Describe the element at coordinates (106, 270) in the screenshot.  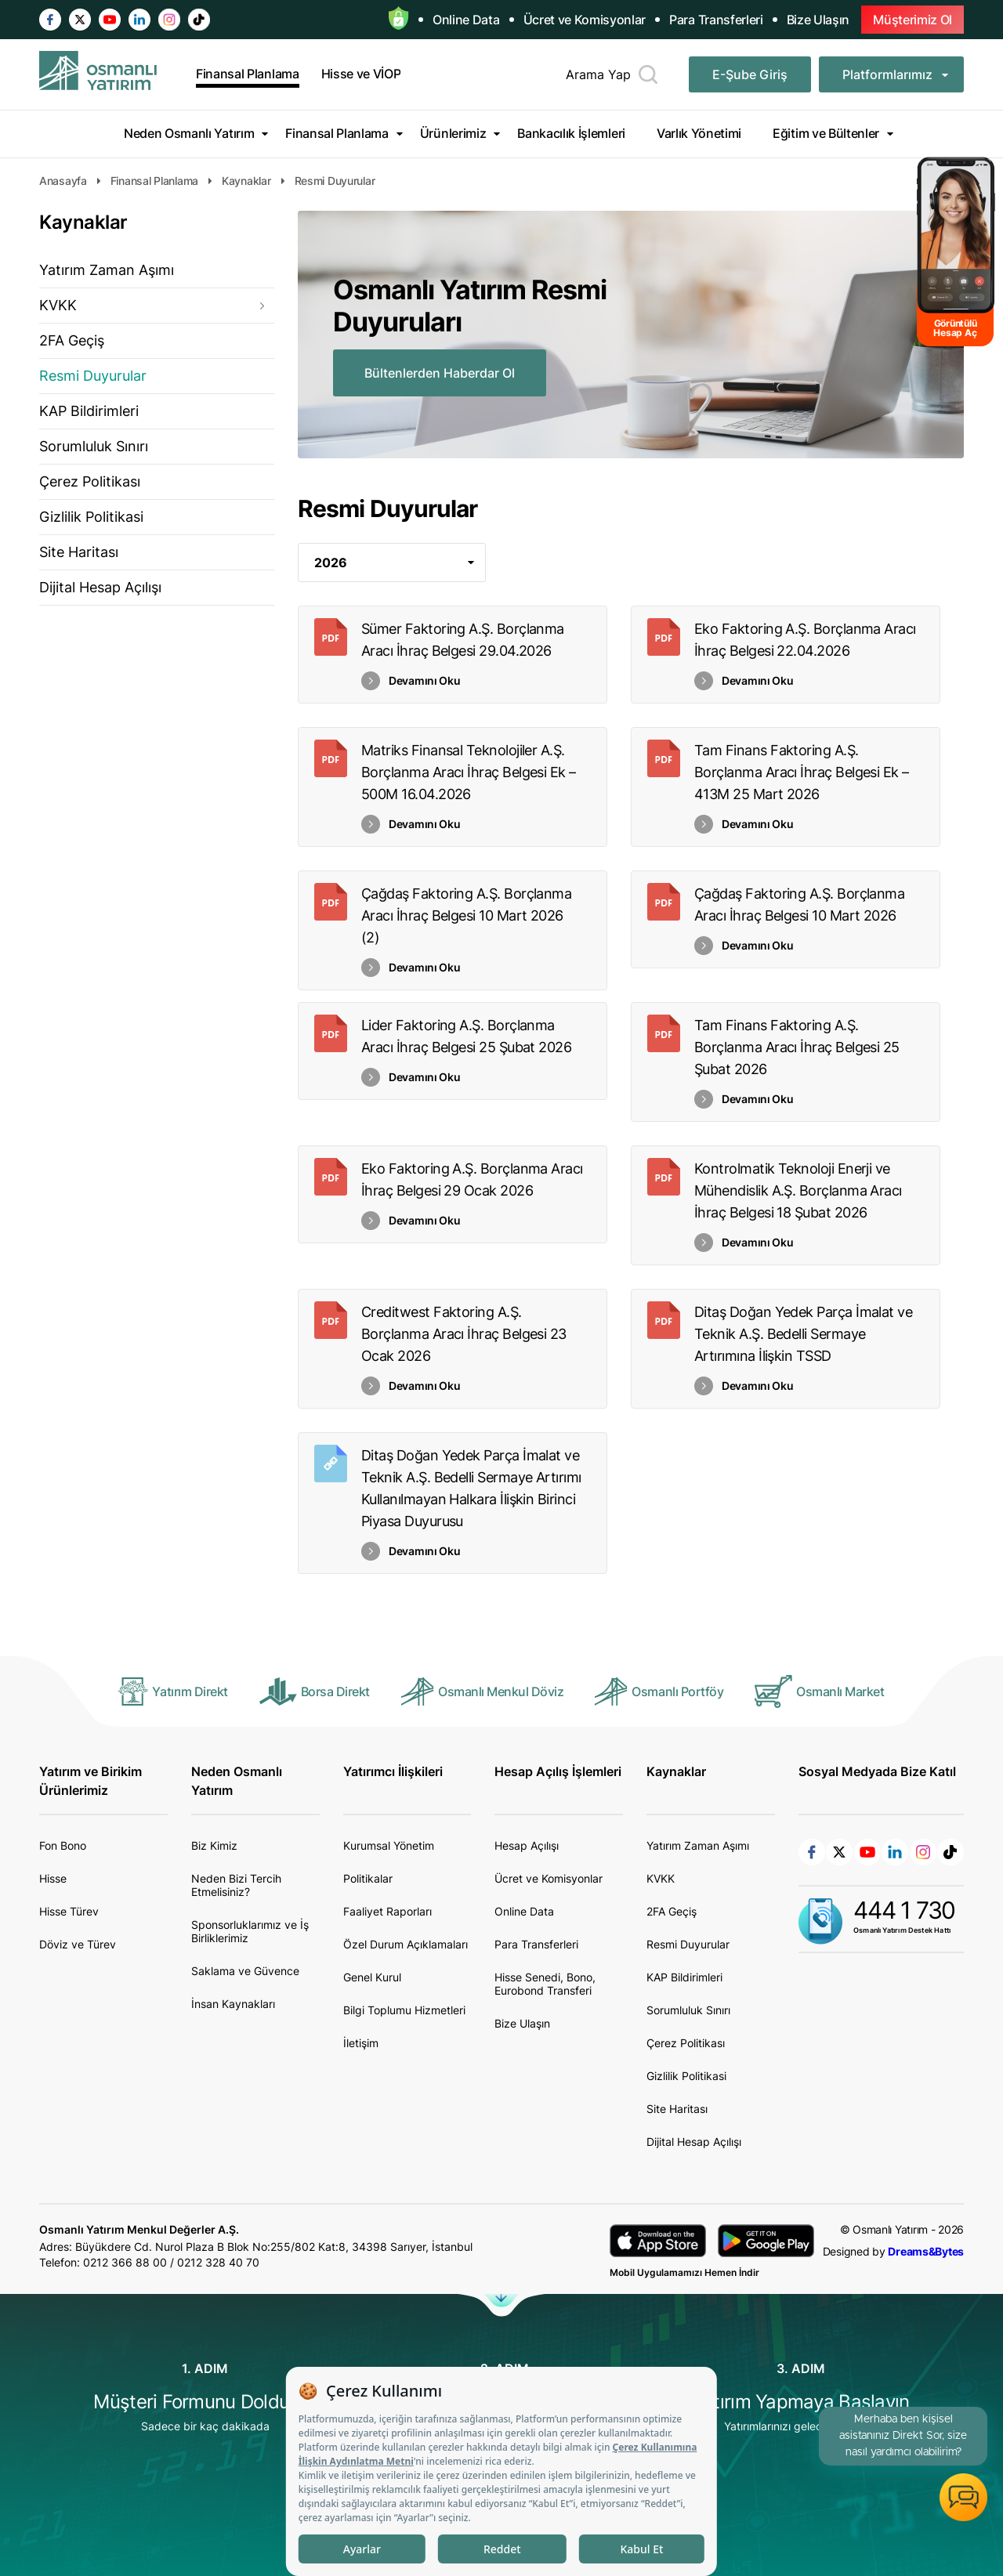
I see `Yatırım Zaman Aşımı` at that location.